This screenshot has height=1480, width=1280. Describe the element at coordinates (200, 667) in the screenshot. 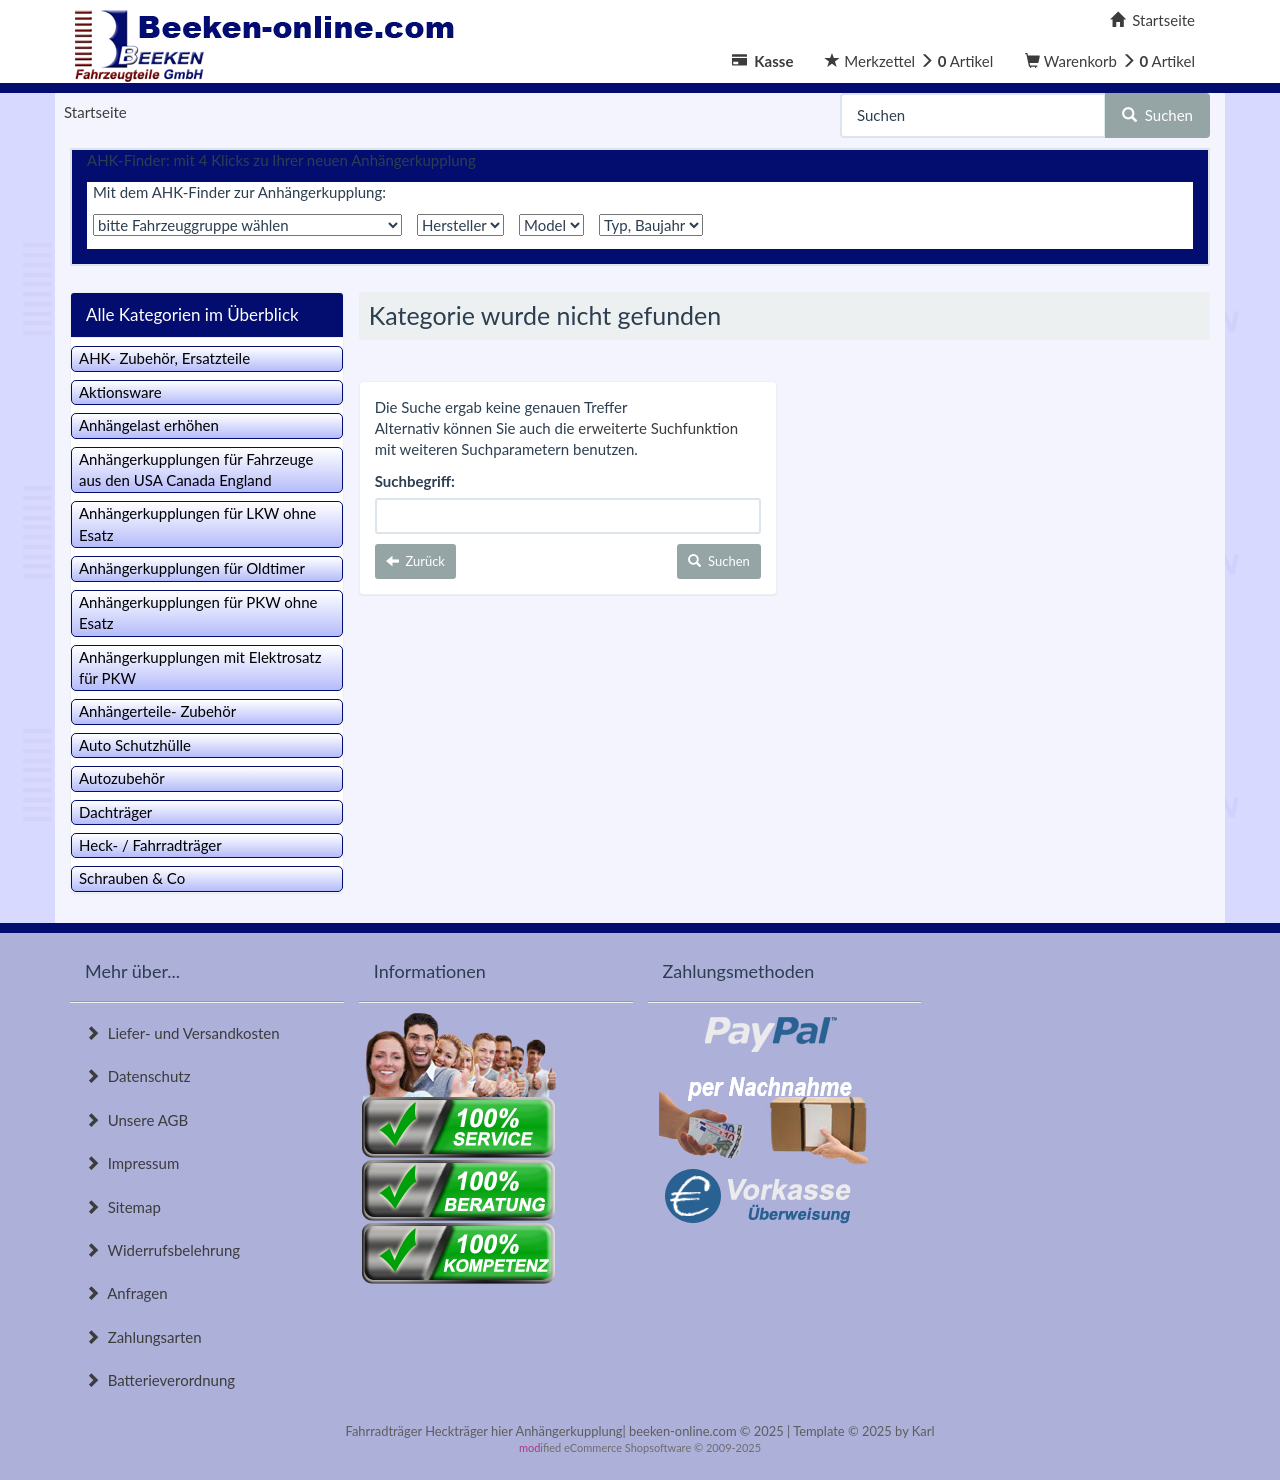

I see `Anhängerkupplungen mit Elektrosatz für PKW` at that location.